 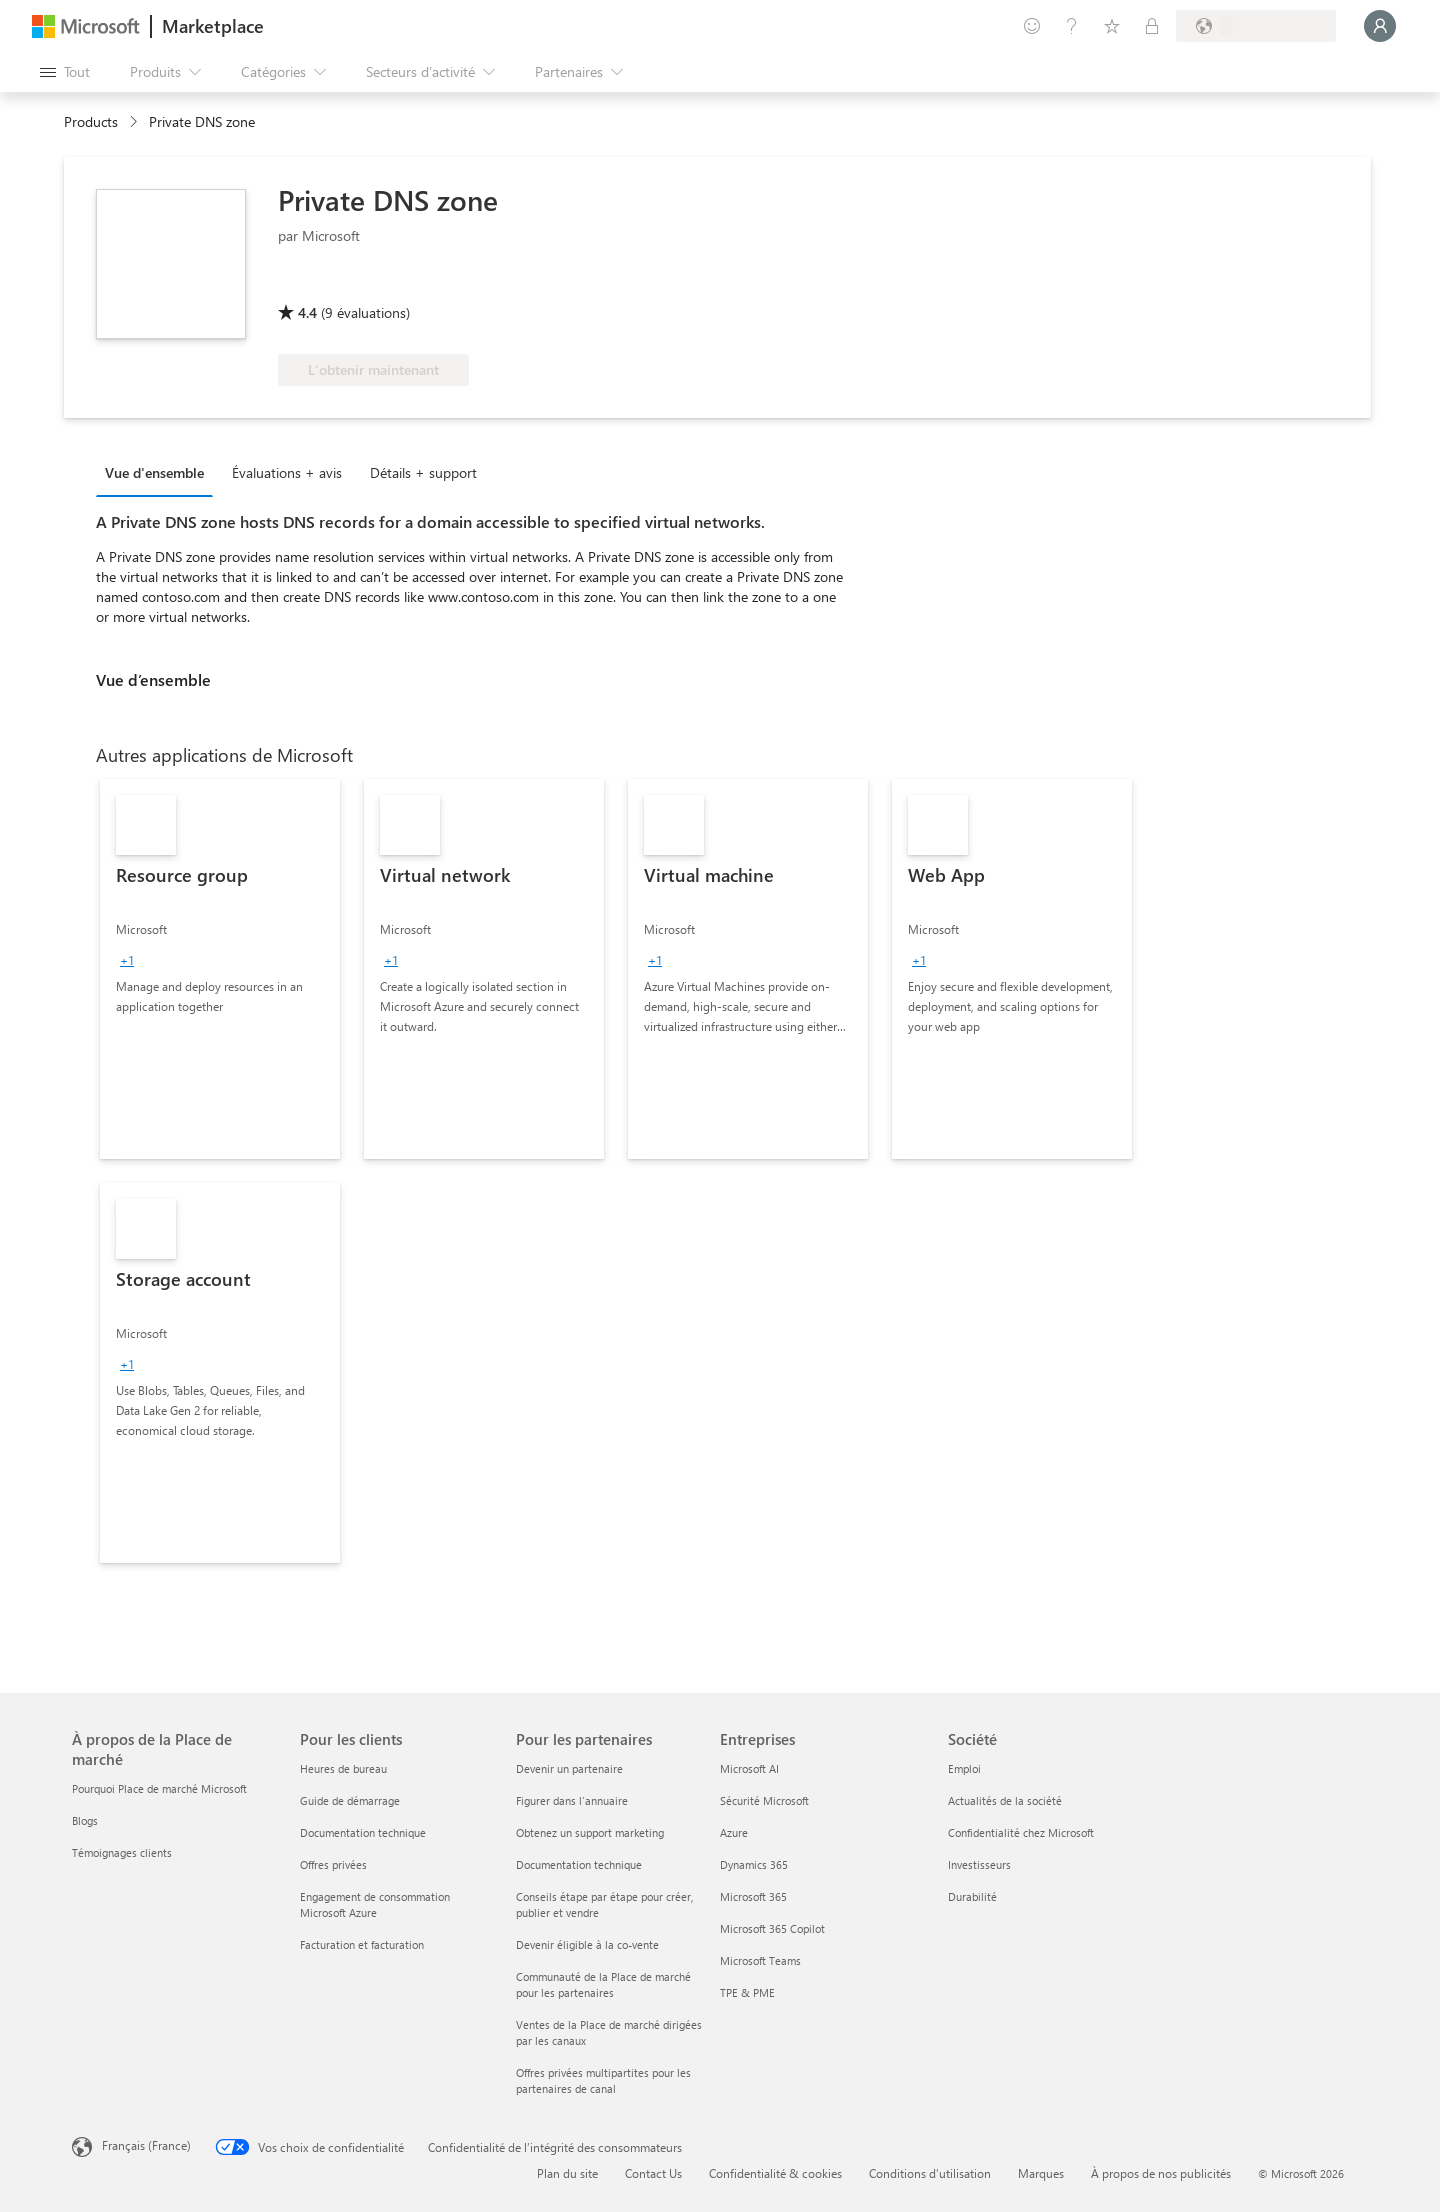 I want to click on Dynamics 365 [Dynamics 365 Entreprises], so click(x=754, y=1864).